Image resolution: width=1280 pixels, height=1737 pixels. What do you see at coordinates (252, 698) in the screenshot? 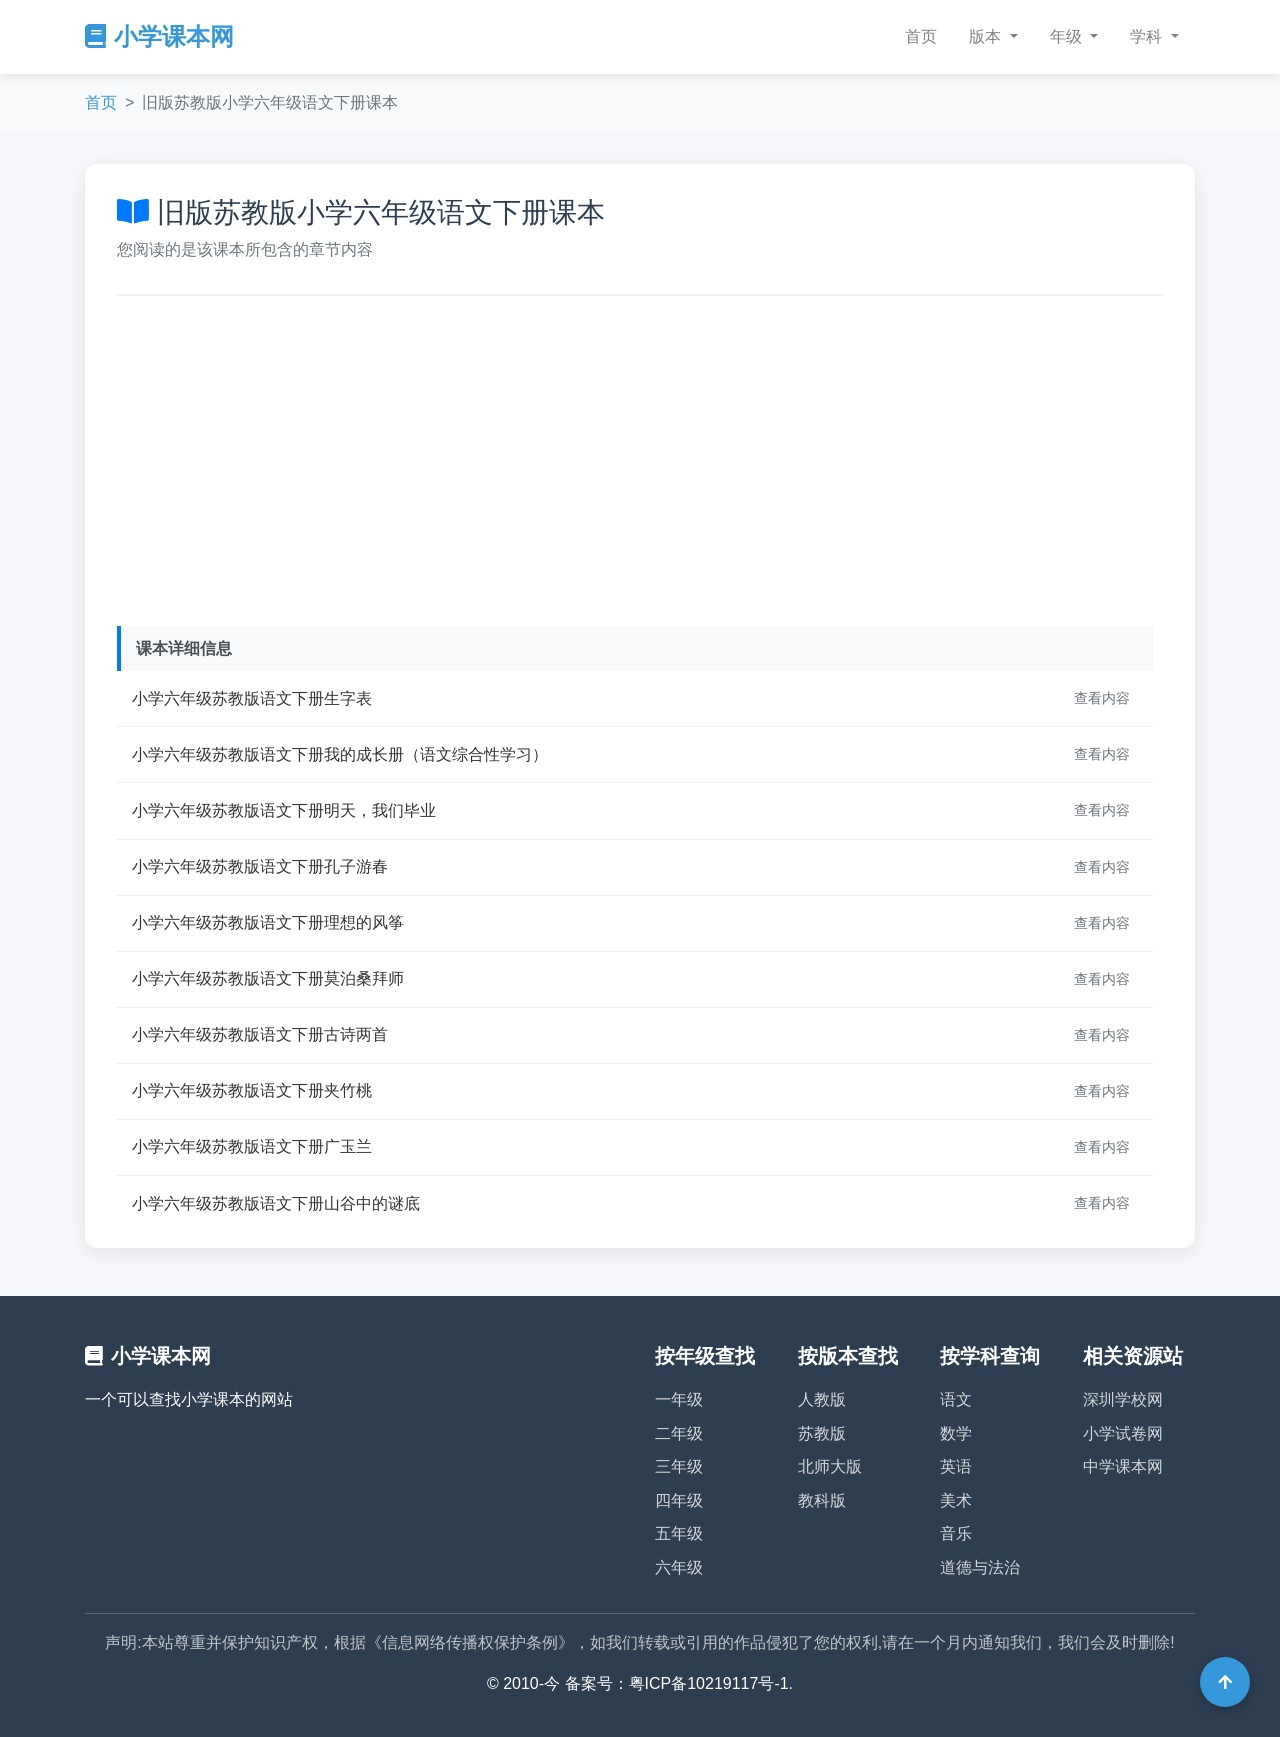
I see `小学六年级苏教版语文下册生字表` at bounding box center [252, 698].